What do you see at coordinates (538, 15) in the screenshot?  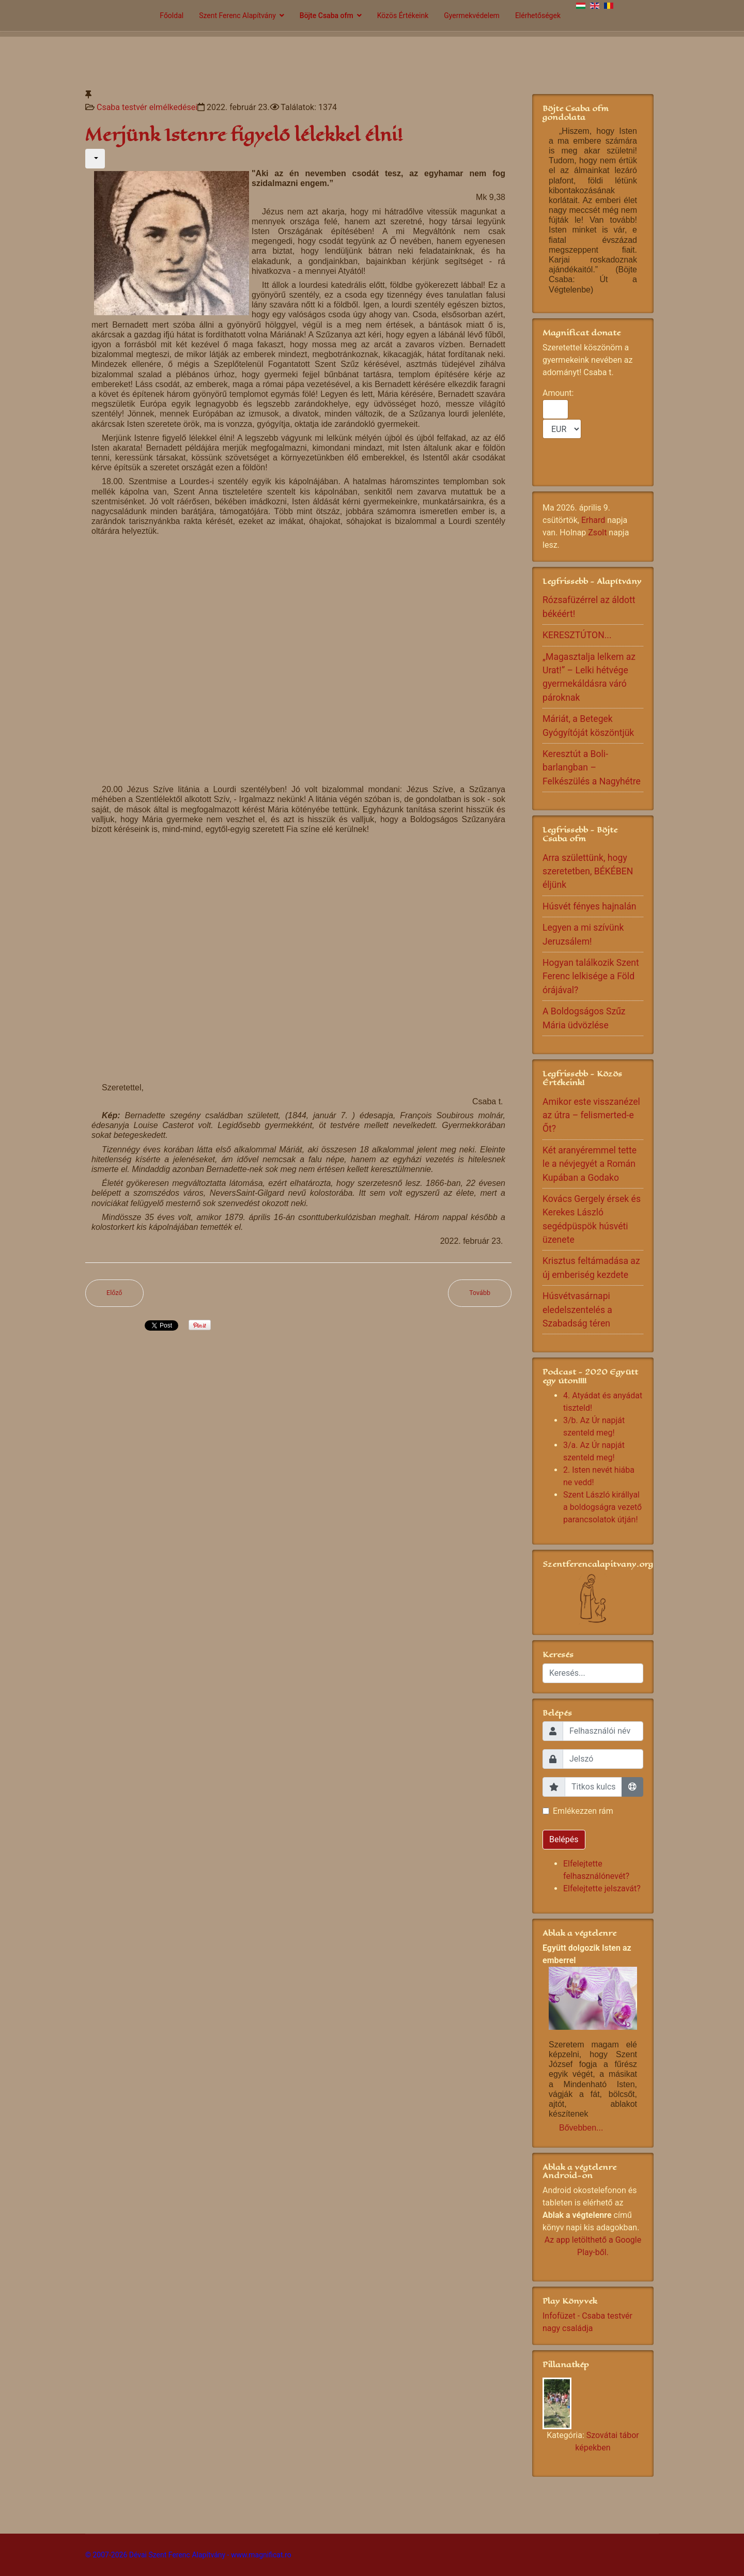 I see `Elérhetőségek` at bounding box center [538, 15].